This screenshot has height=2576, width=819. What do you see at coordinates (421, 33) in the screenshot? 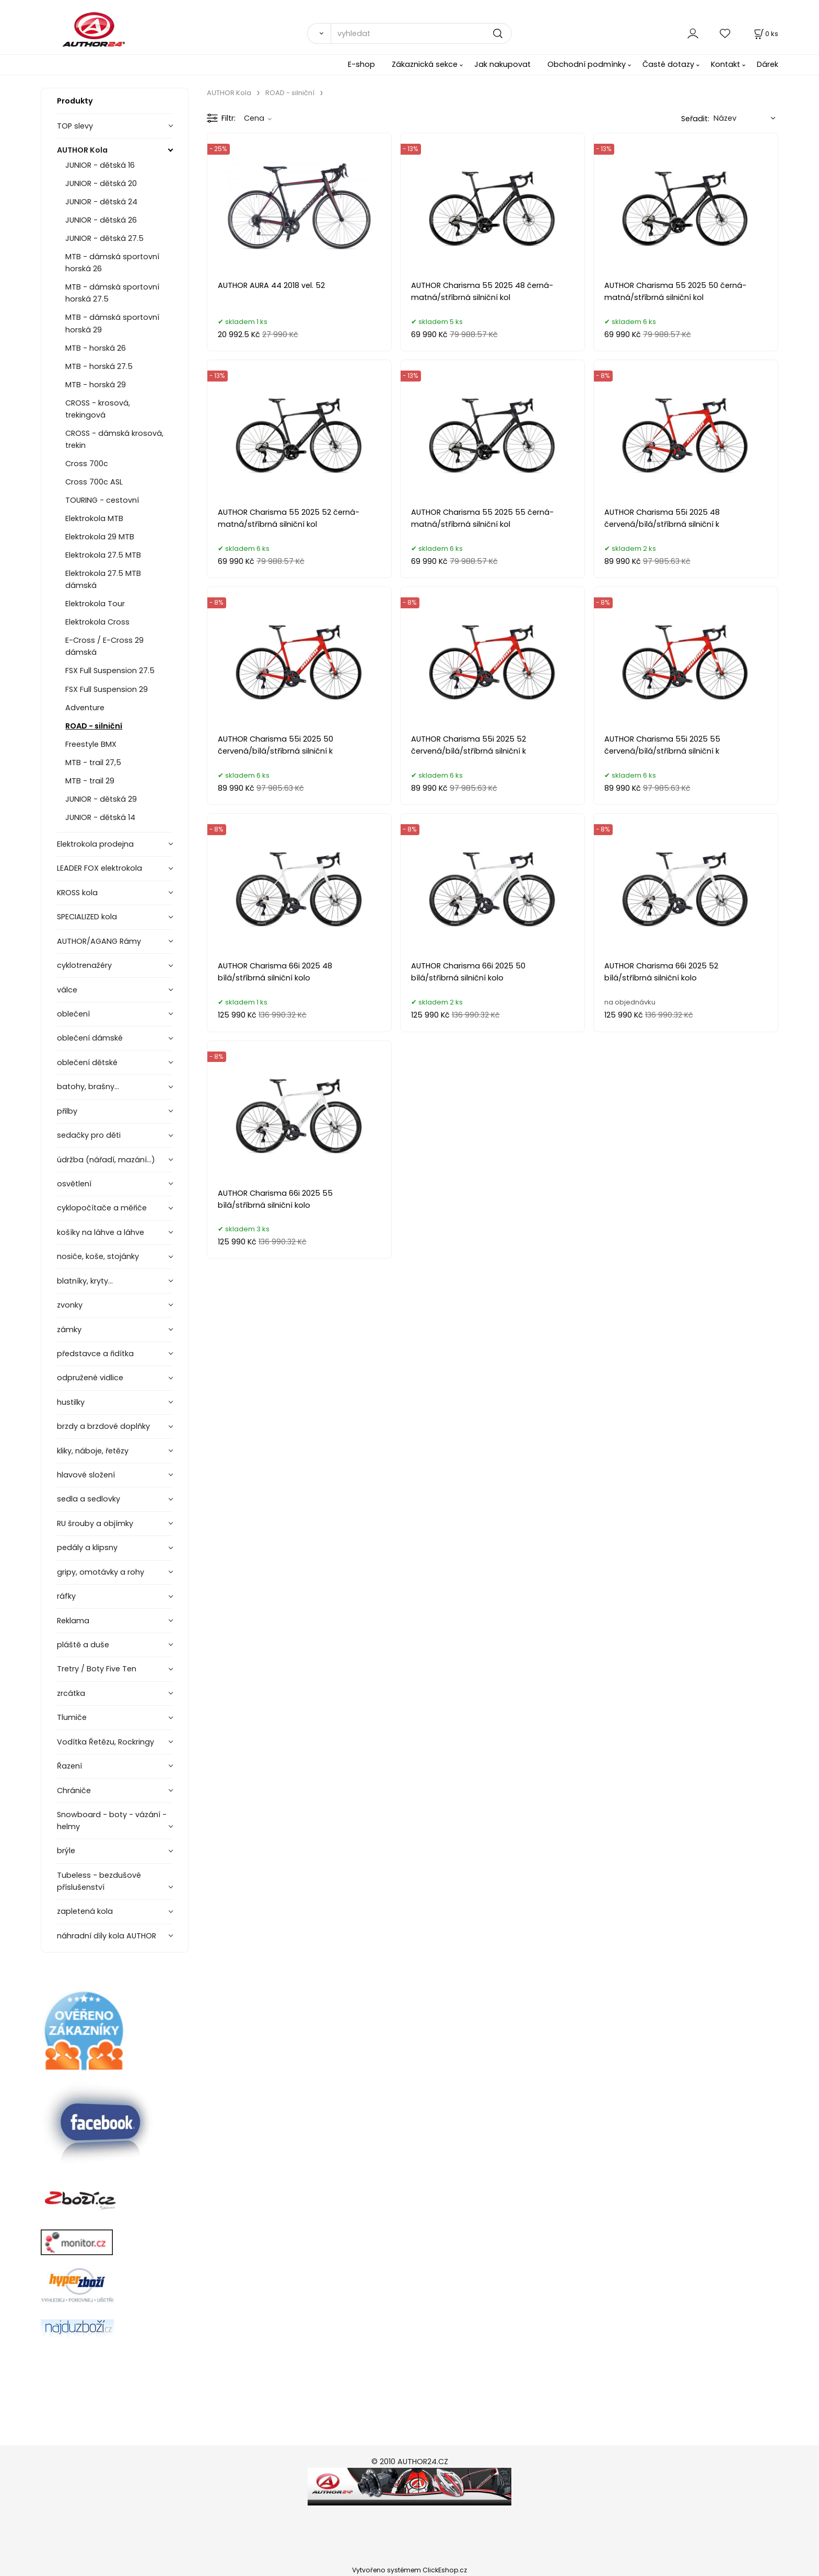
I see `[vyhledat]` at bounding box center [421, 33].